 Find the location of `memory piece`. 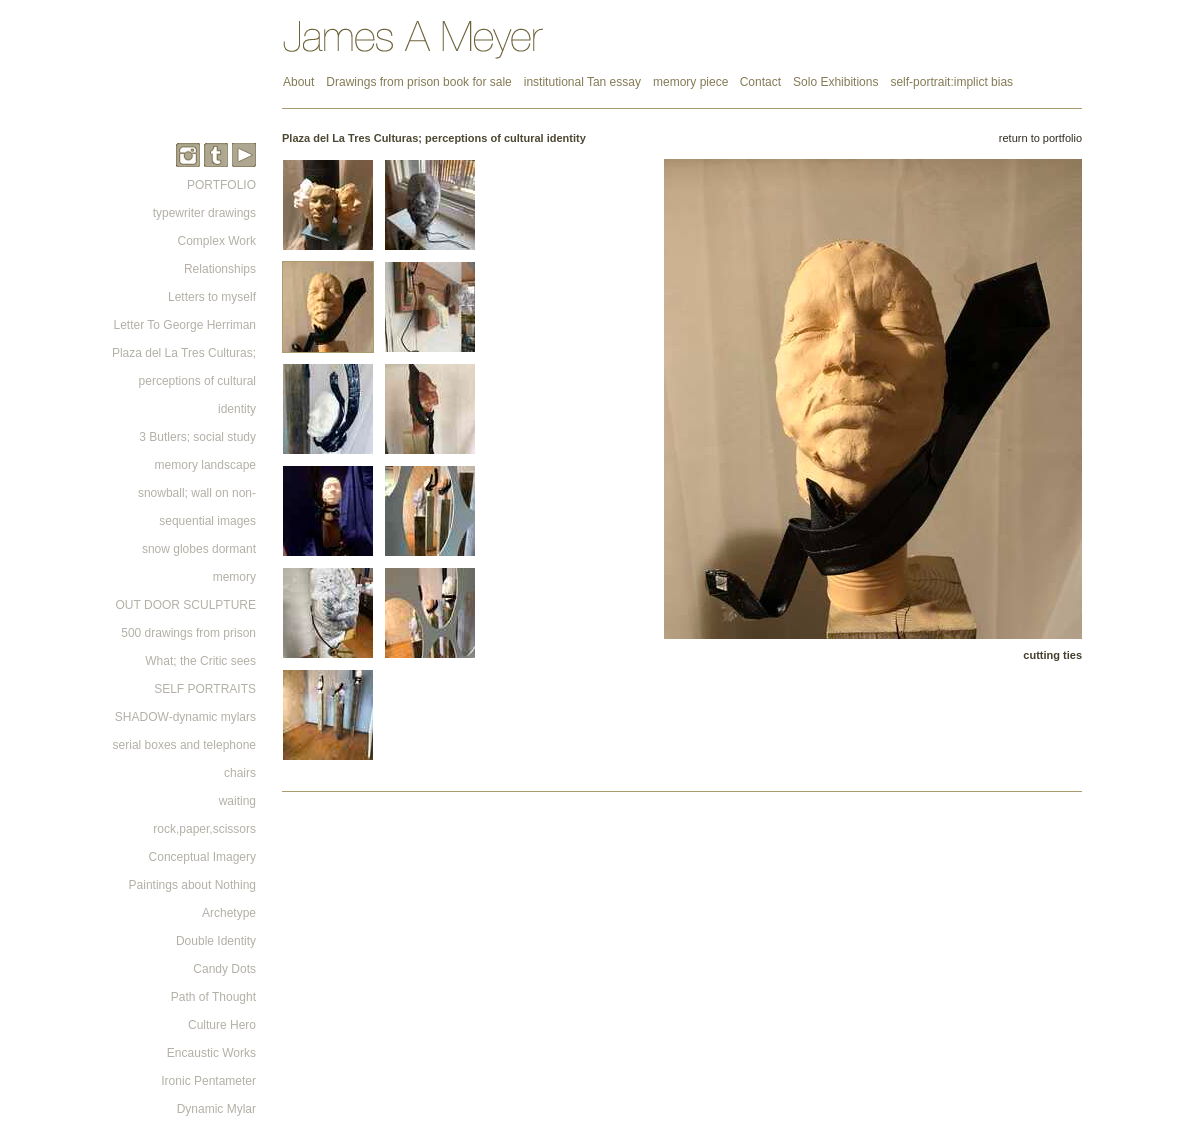

memory piece is located at coordinates (692, 82).